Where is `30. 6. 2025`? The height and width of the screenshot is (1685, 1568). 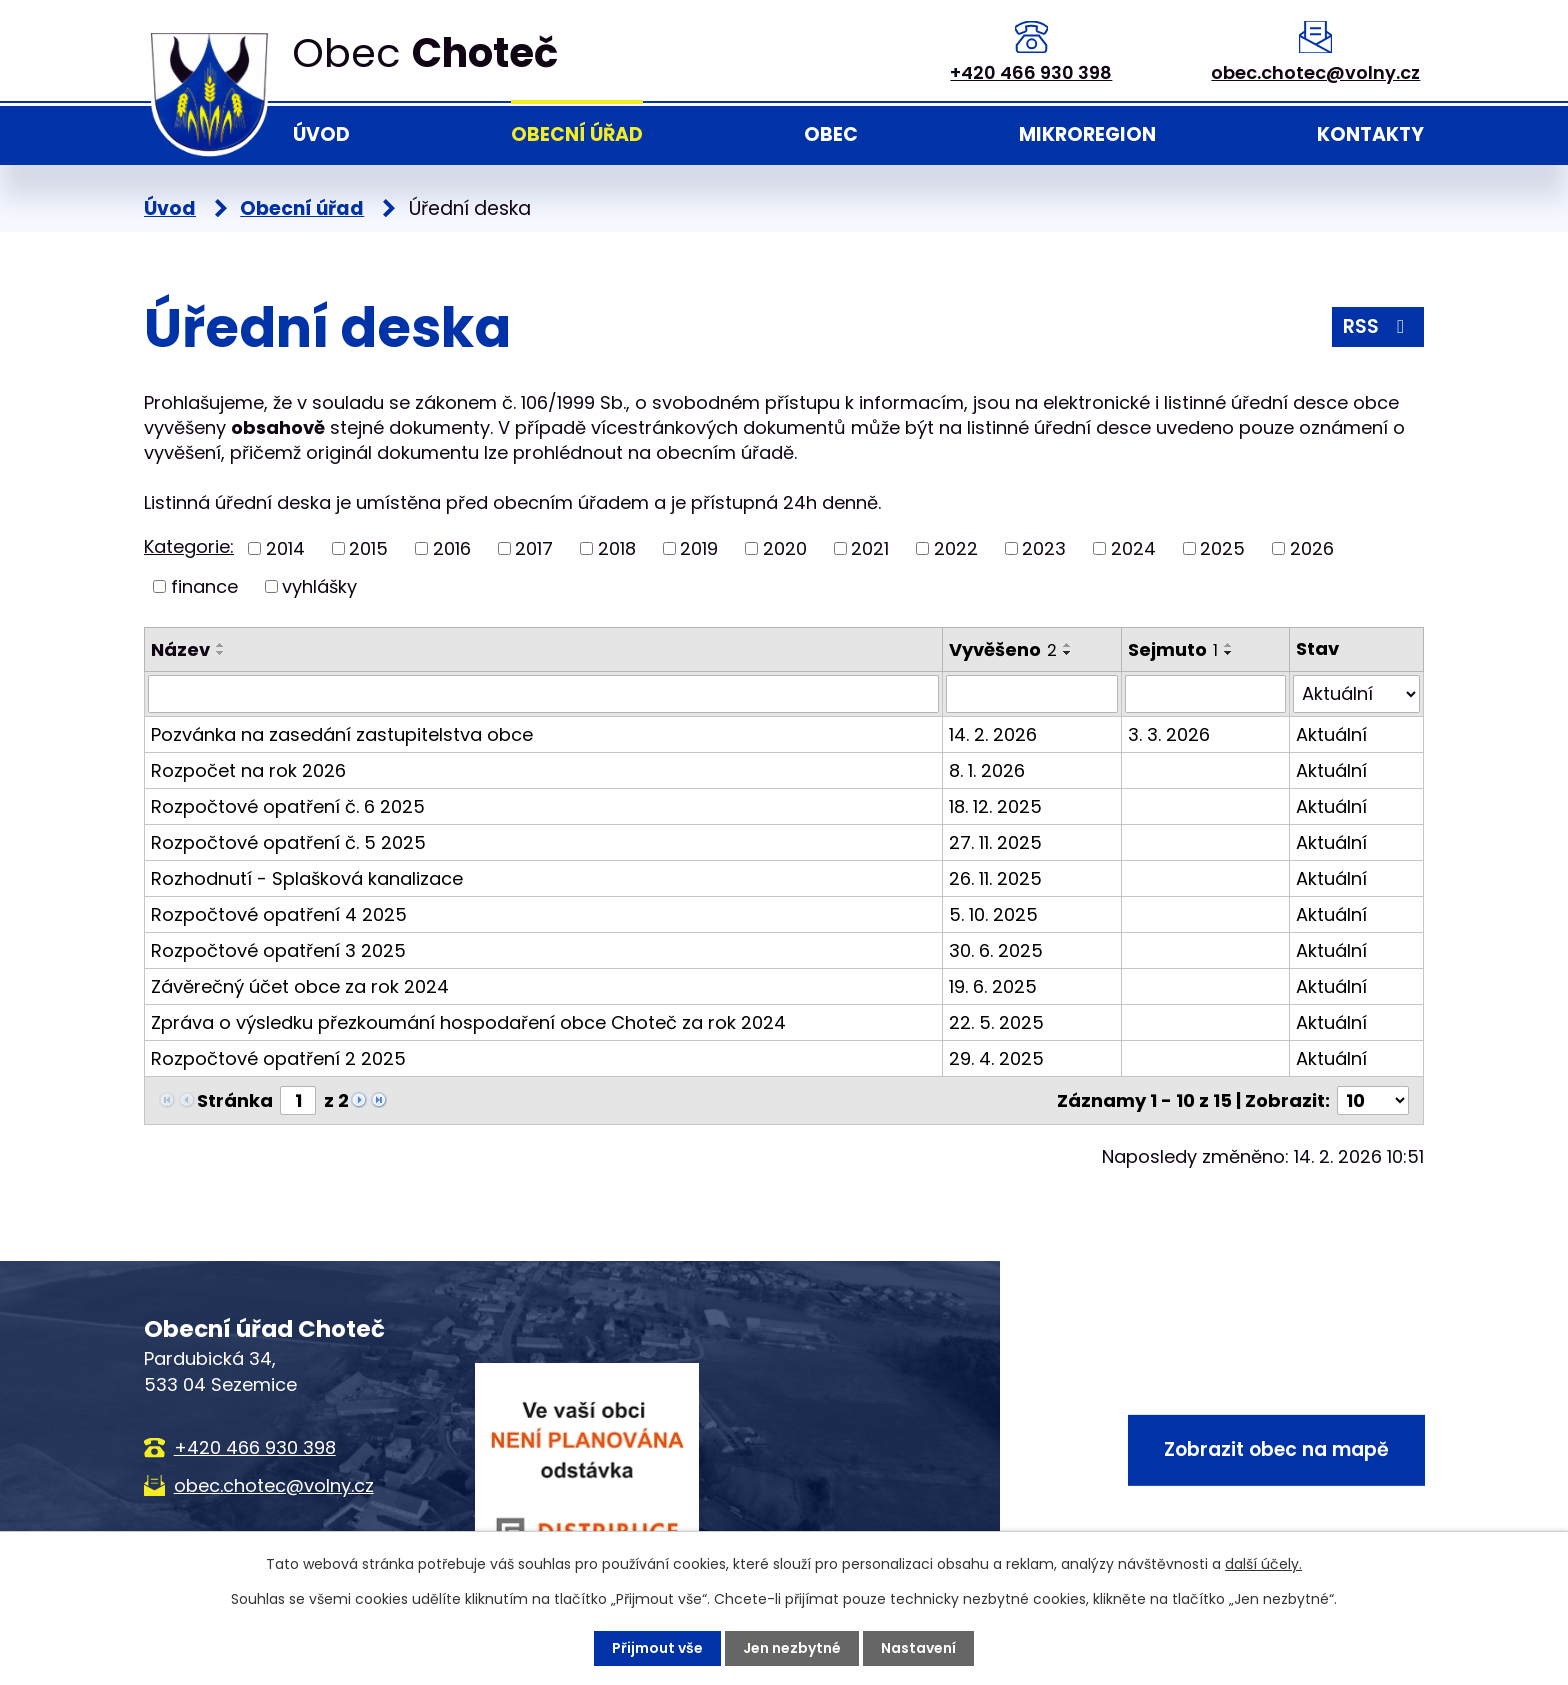
30. 6. 2025 is located at coordinates (996, 950).